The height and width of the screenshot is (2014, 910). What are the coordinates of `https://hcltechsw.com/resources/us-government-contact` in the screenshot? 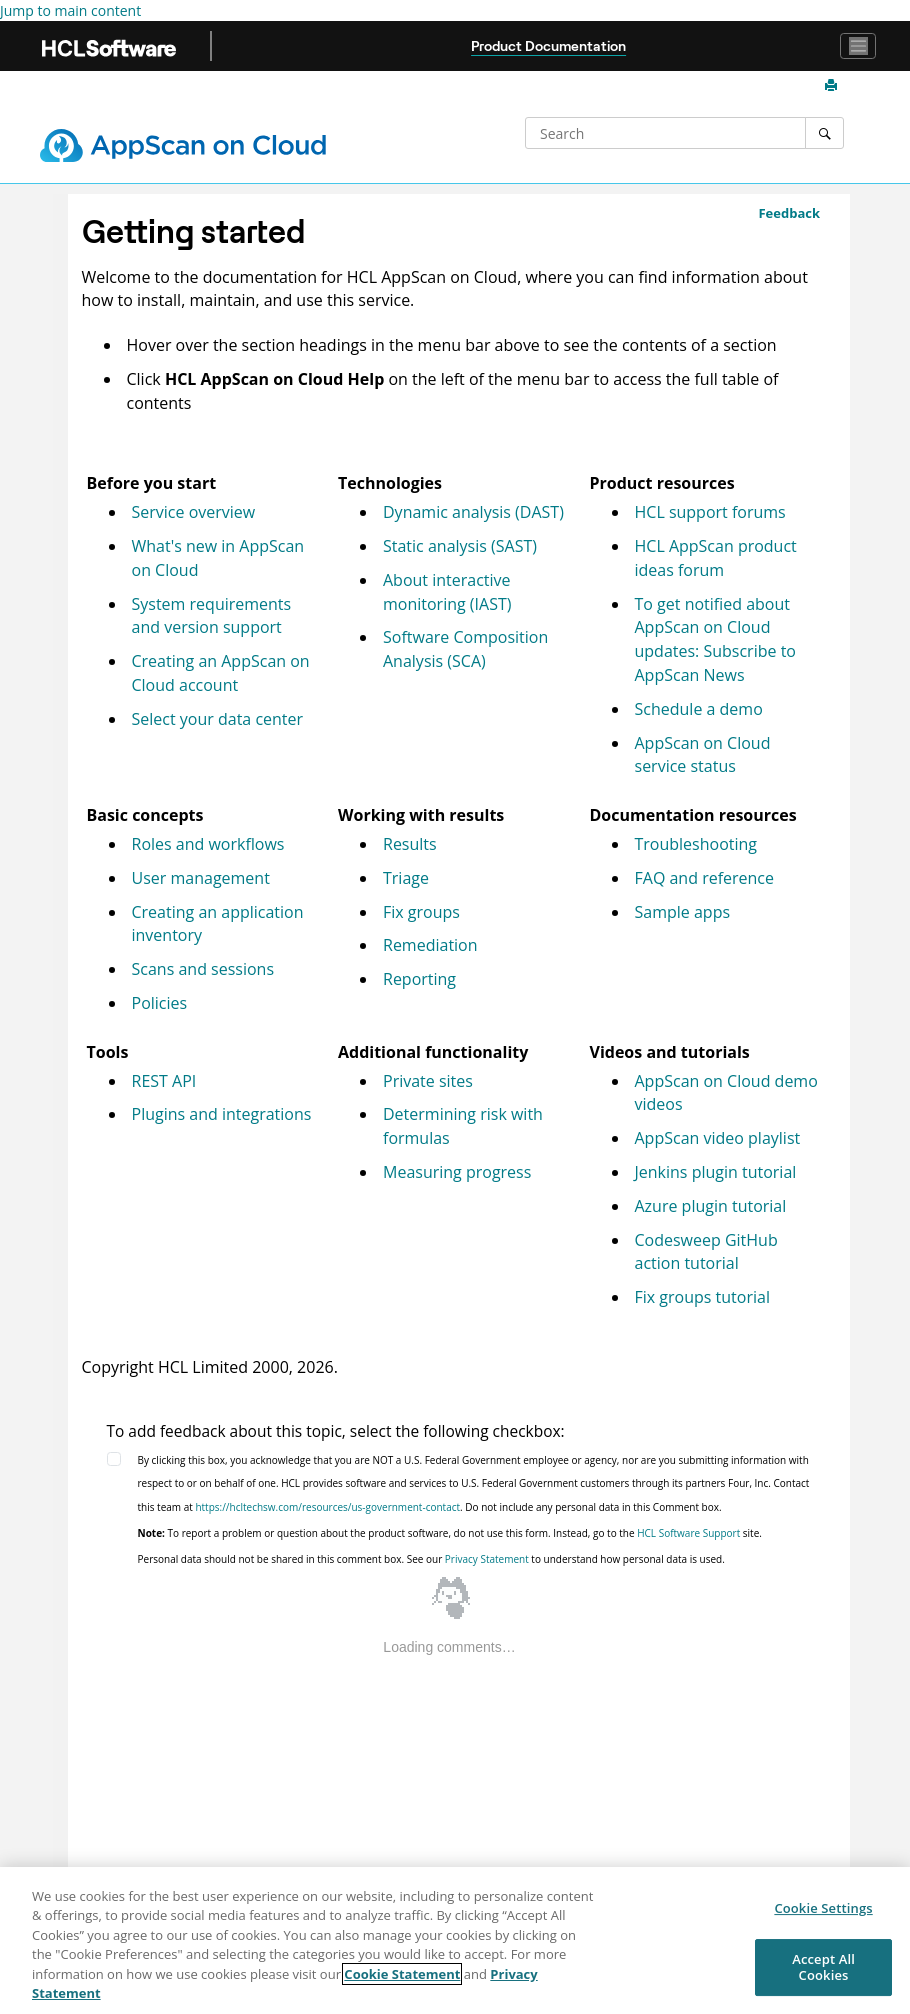 It's located at (327, 1507).